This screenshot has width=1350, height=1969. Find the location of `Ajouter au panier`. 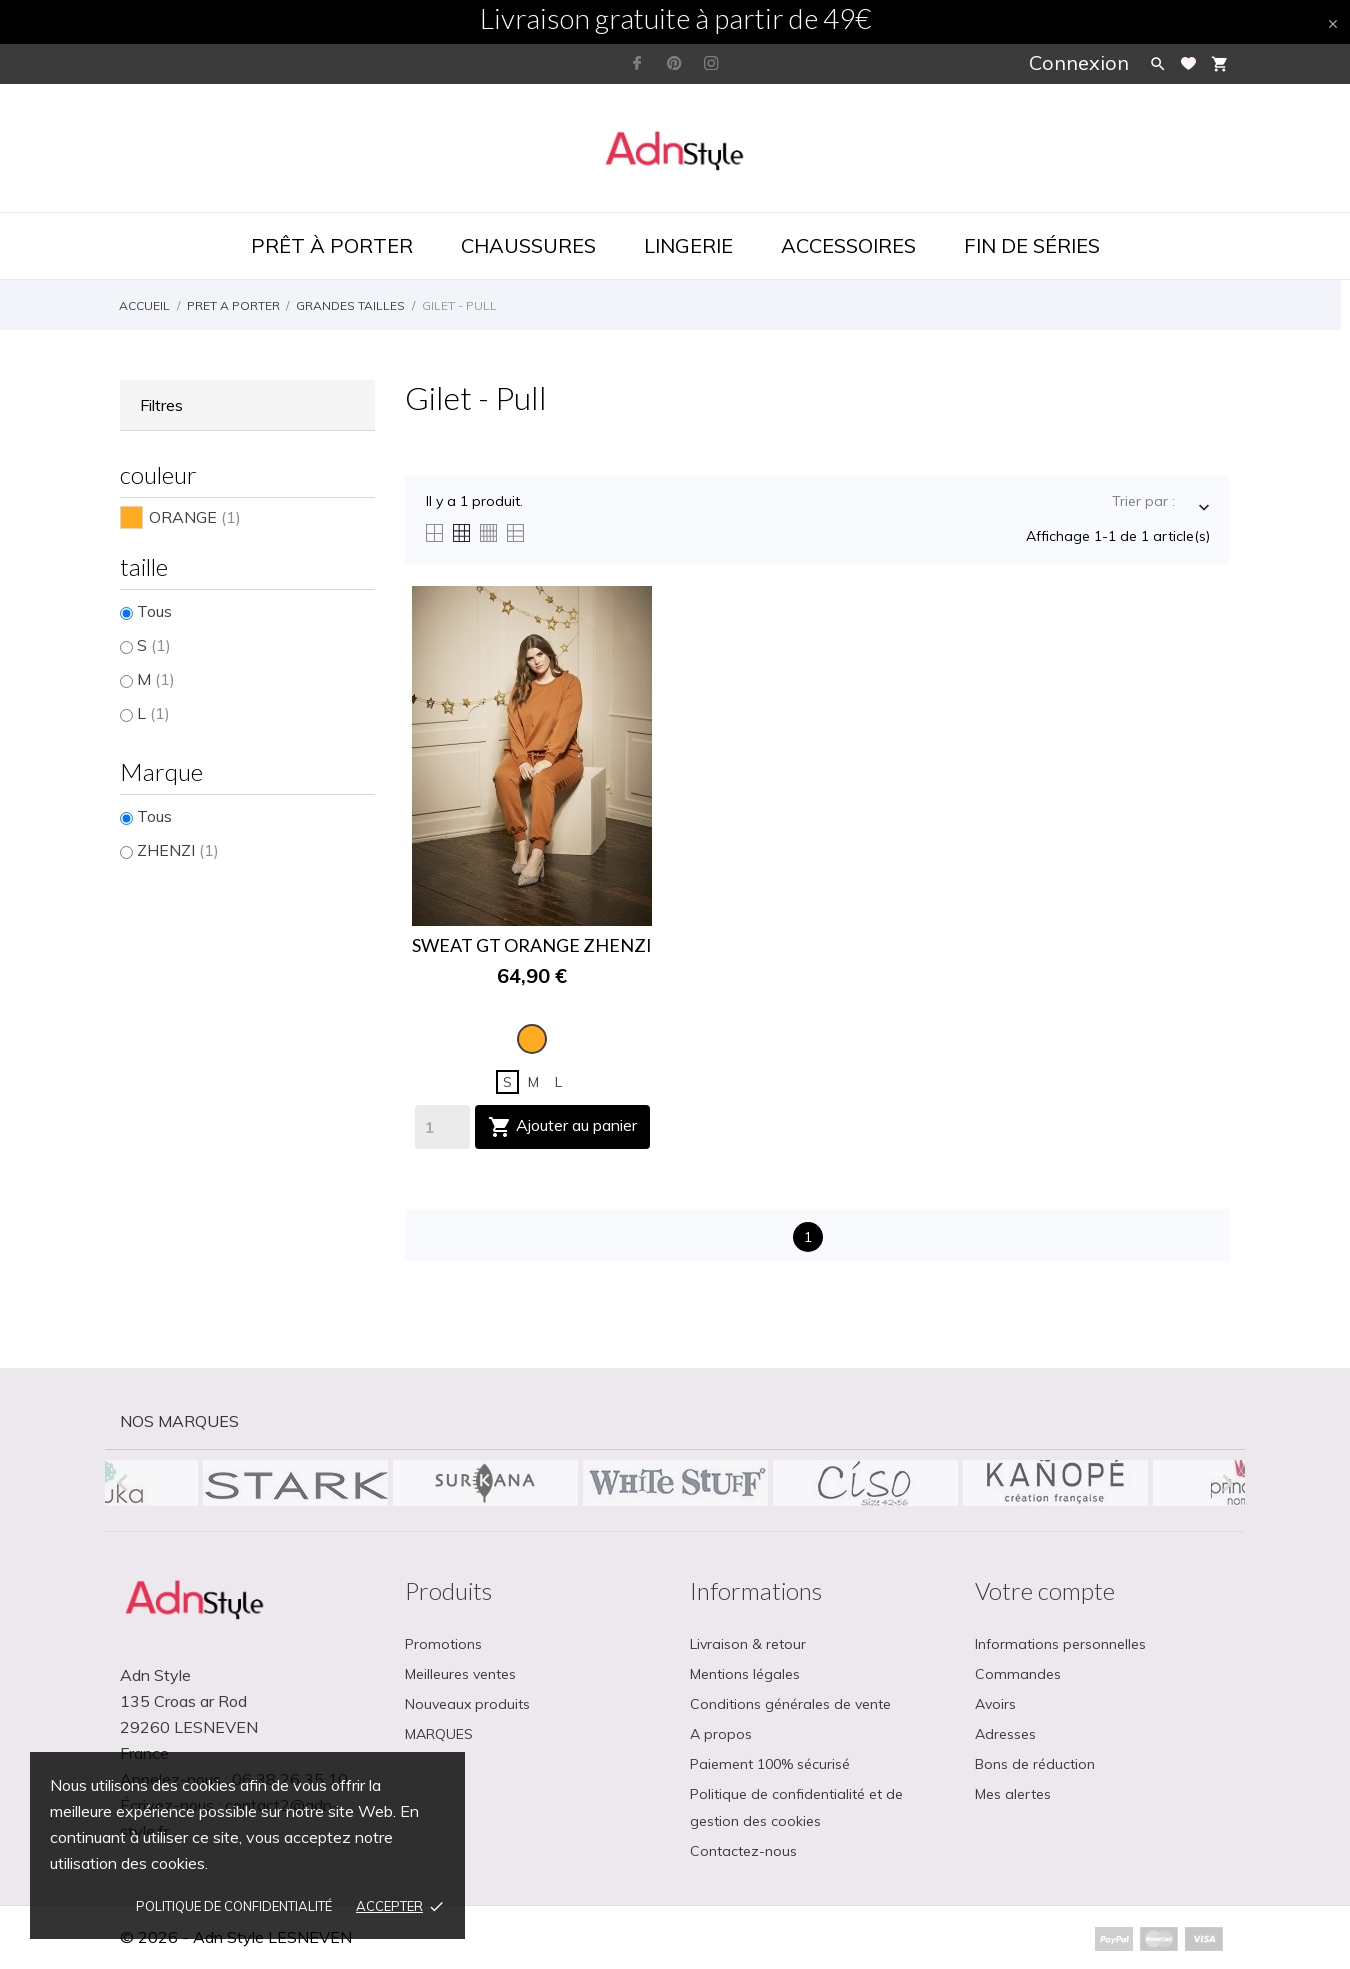

Ajouter au panier is located at coordinates (562, 1127).